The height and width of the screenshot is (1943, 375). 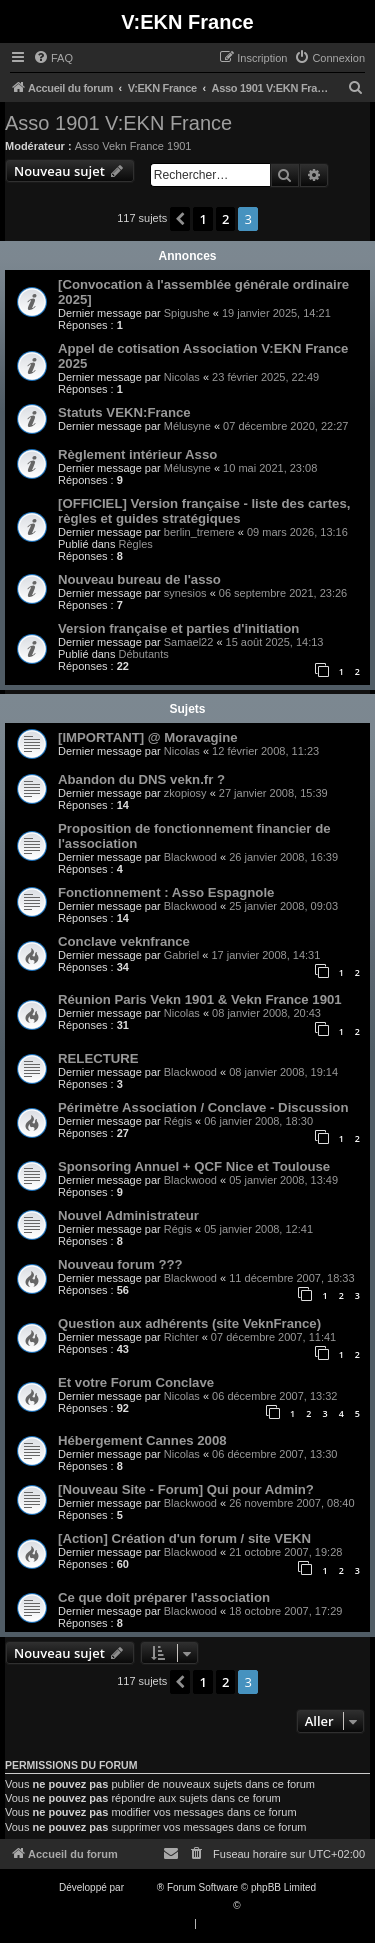 I want to click on 1 [button], so click(x=202, y=219).